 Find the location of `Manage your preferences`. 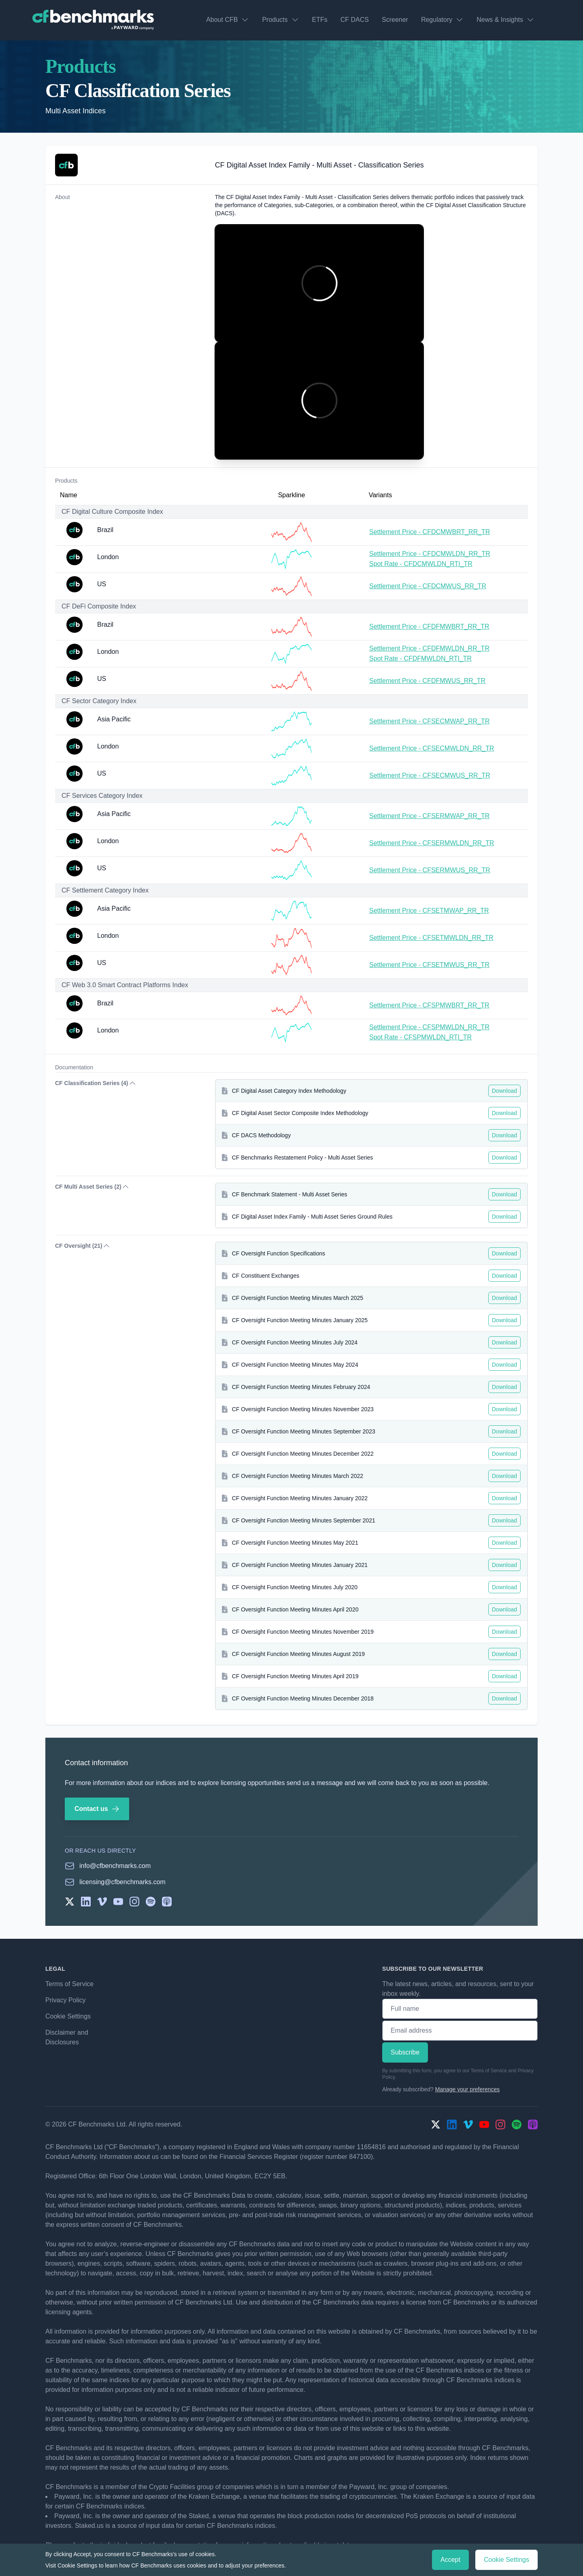

Manage your preferences is located at coordinates (467, 2089).